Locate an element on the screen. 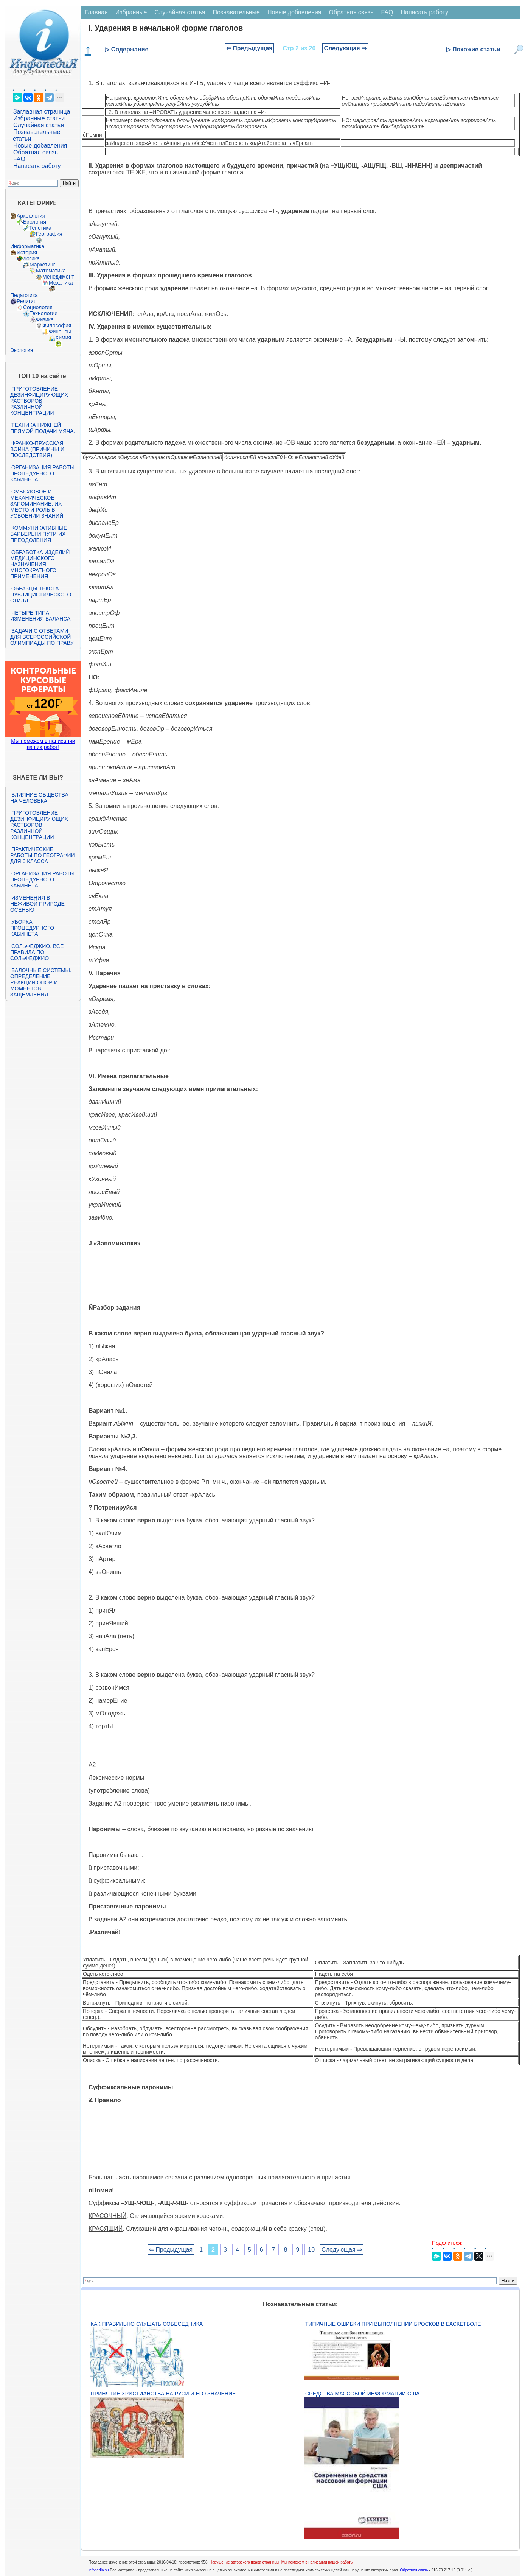  Избранные is located at coordinates (131, 12).